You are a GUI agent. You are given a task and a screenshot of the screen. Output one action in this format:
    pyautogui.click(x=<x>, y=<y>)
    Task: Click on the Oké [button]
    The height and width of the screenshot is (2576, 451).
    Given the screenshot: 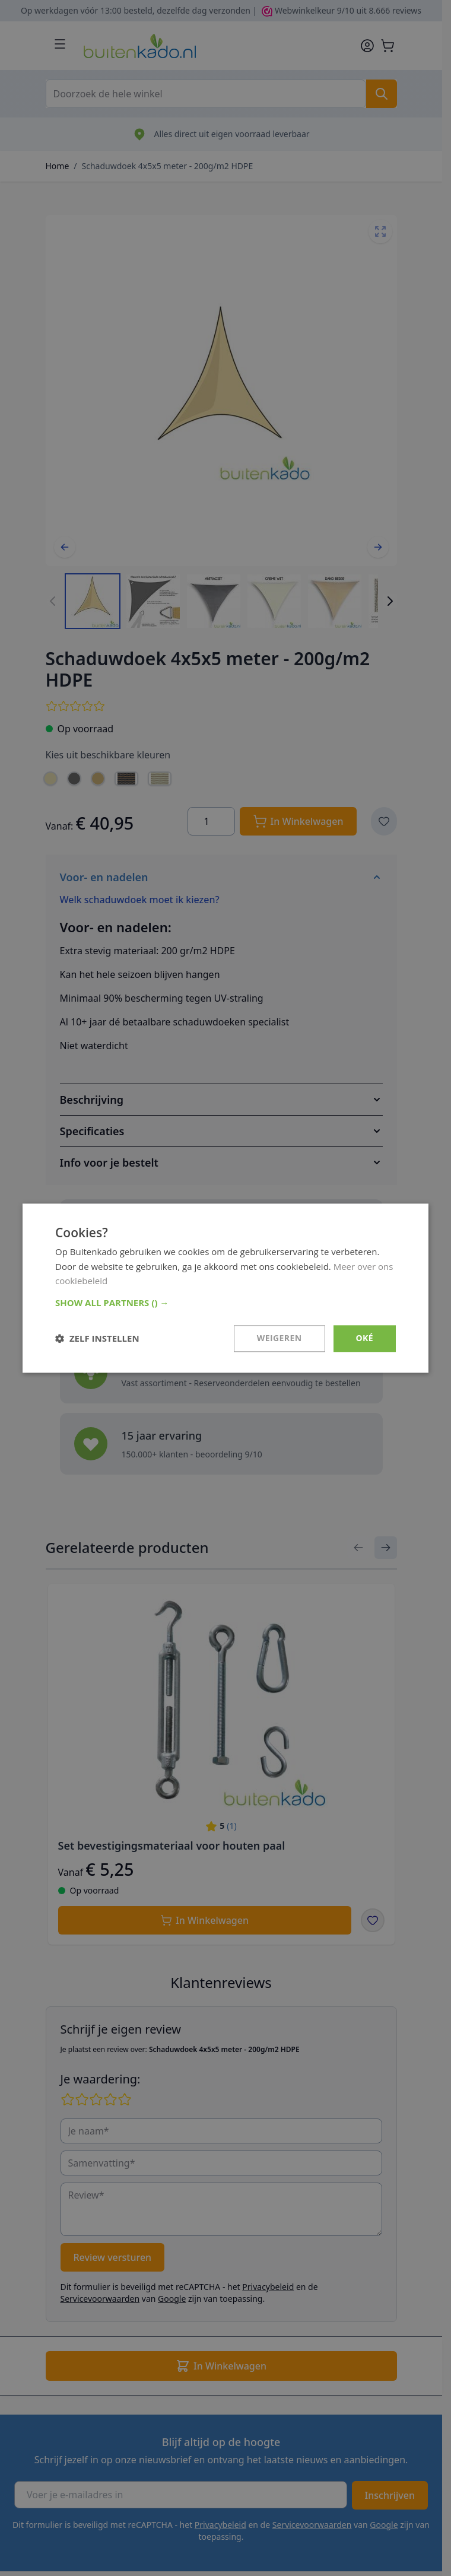 What is the action you would take?
    pyautogui.click(x=364, y=1337)
    